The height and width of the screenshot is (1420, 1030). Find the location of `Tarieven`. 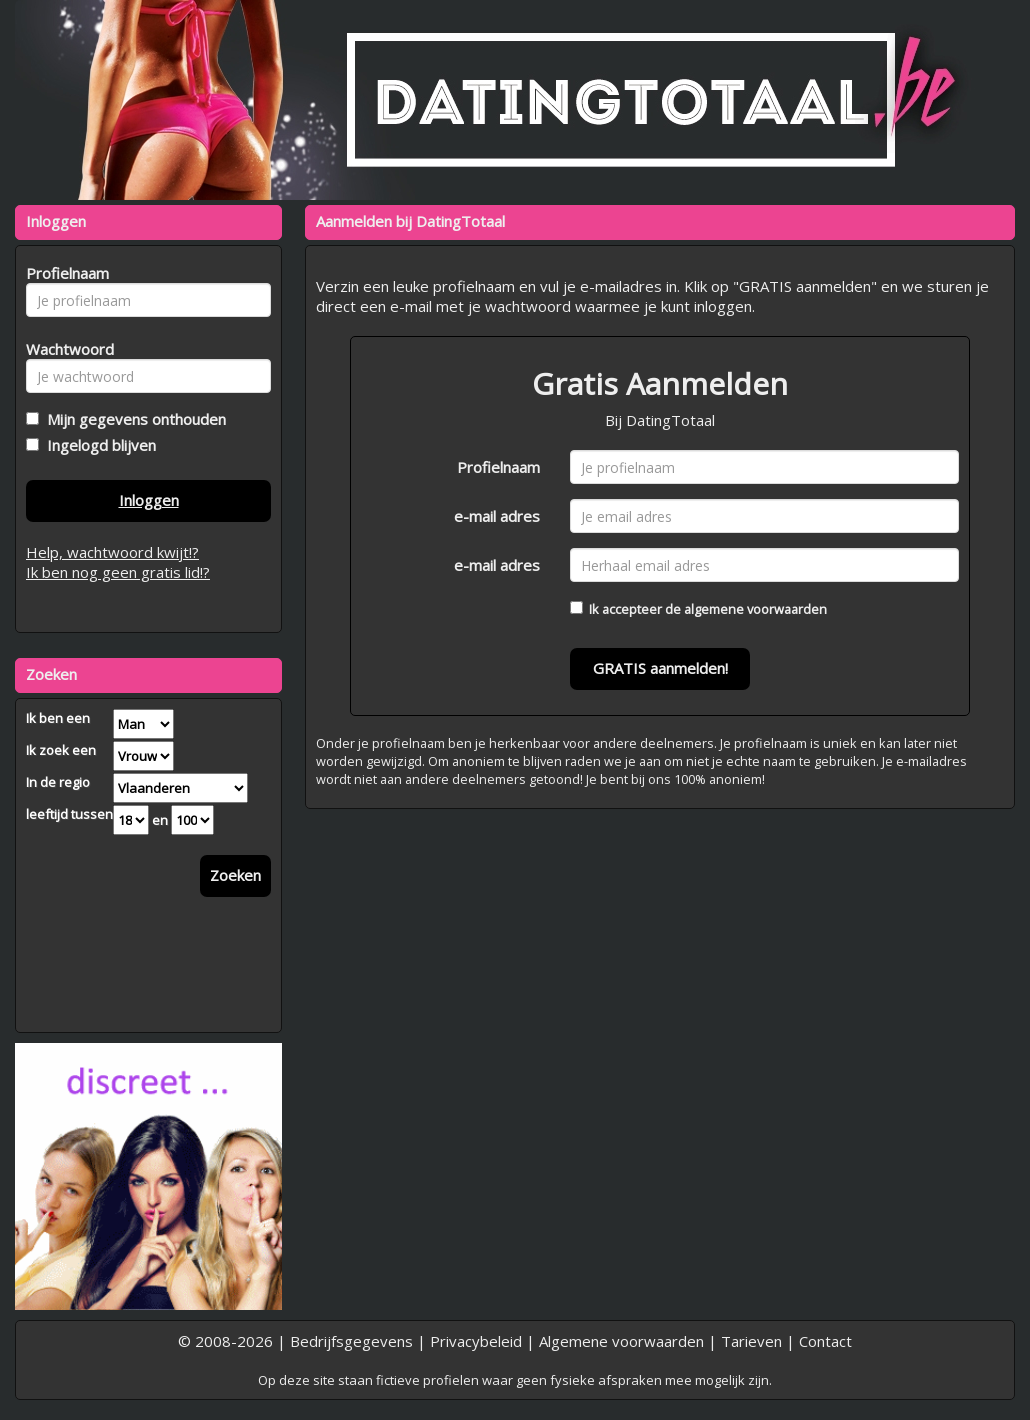

Tarieven is located at coordinates (751, 1341).